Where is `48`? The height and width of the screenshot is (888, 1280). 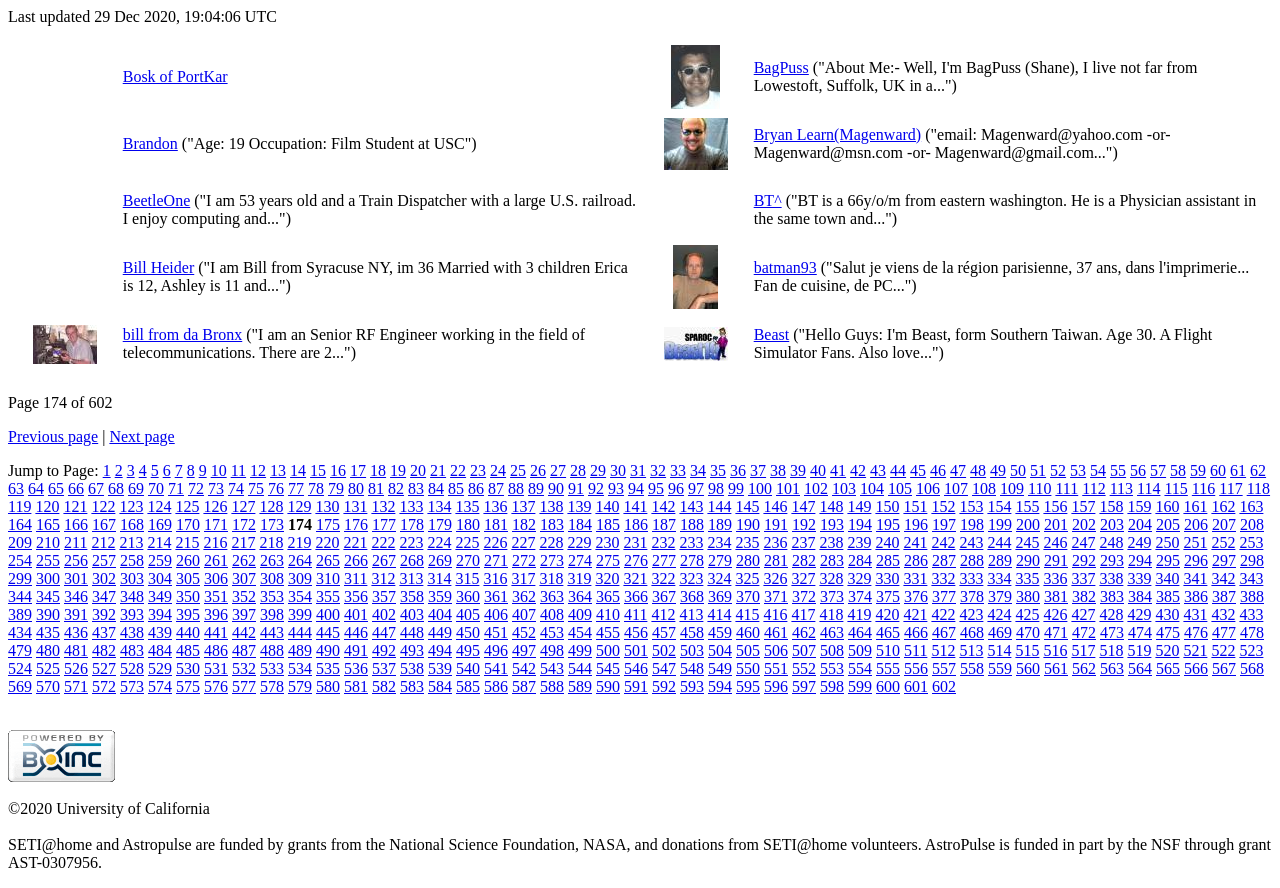
48 is located at coordinates (978, 470).